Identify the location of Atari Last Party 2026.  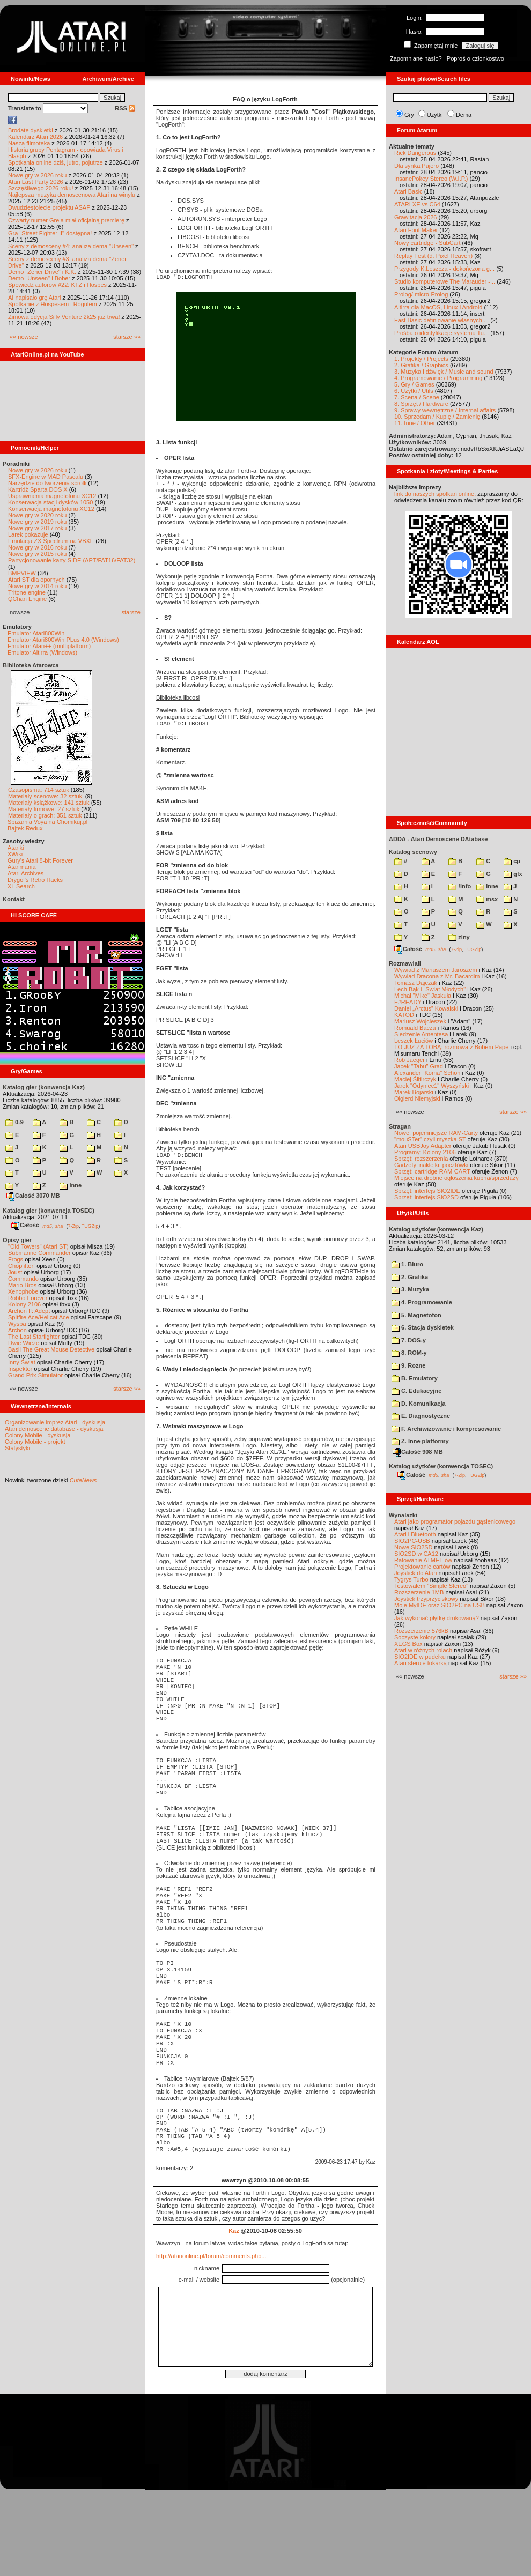
(35, 182).